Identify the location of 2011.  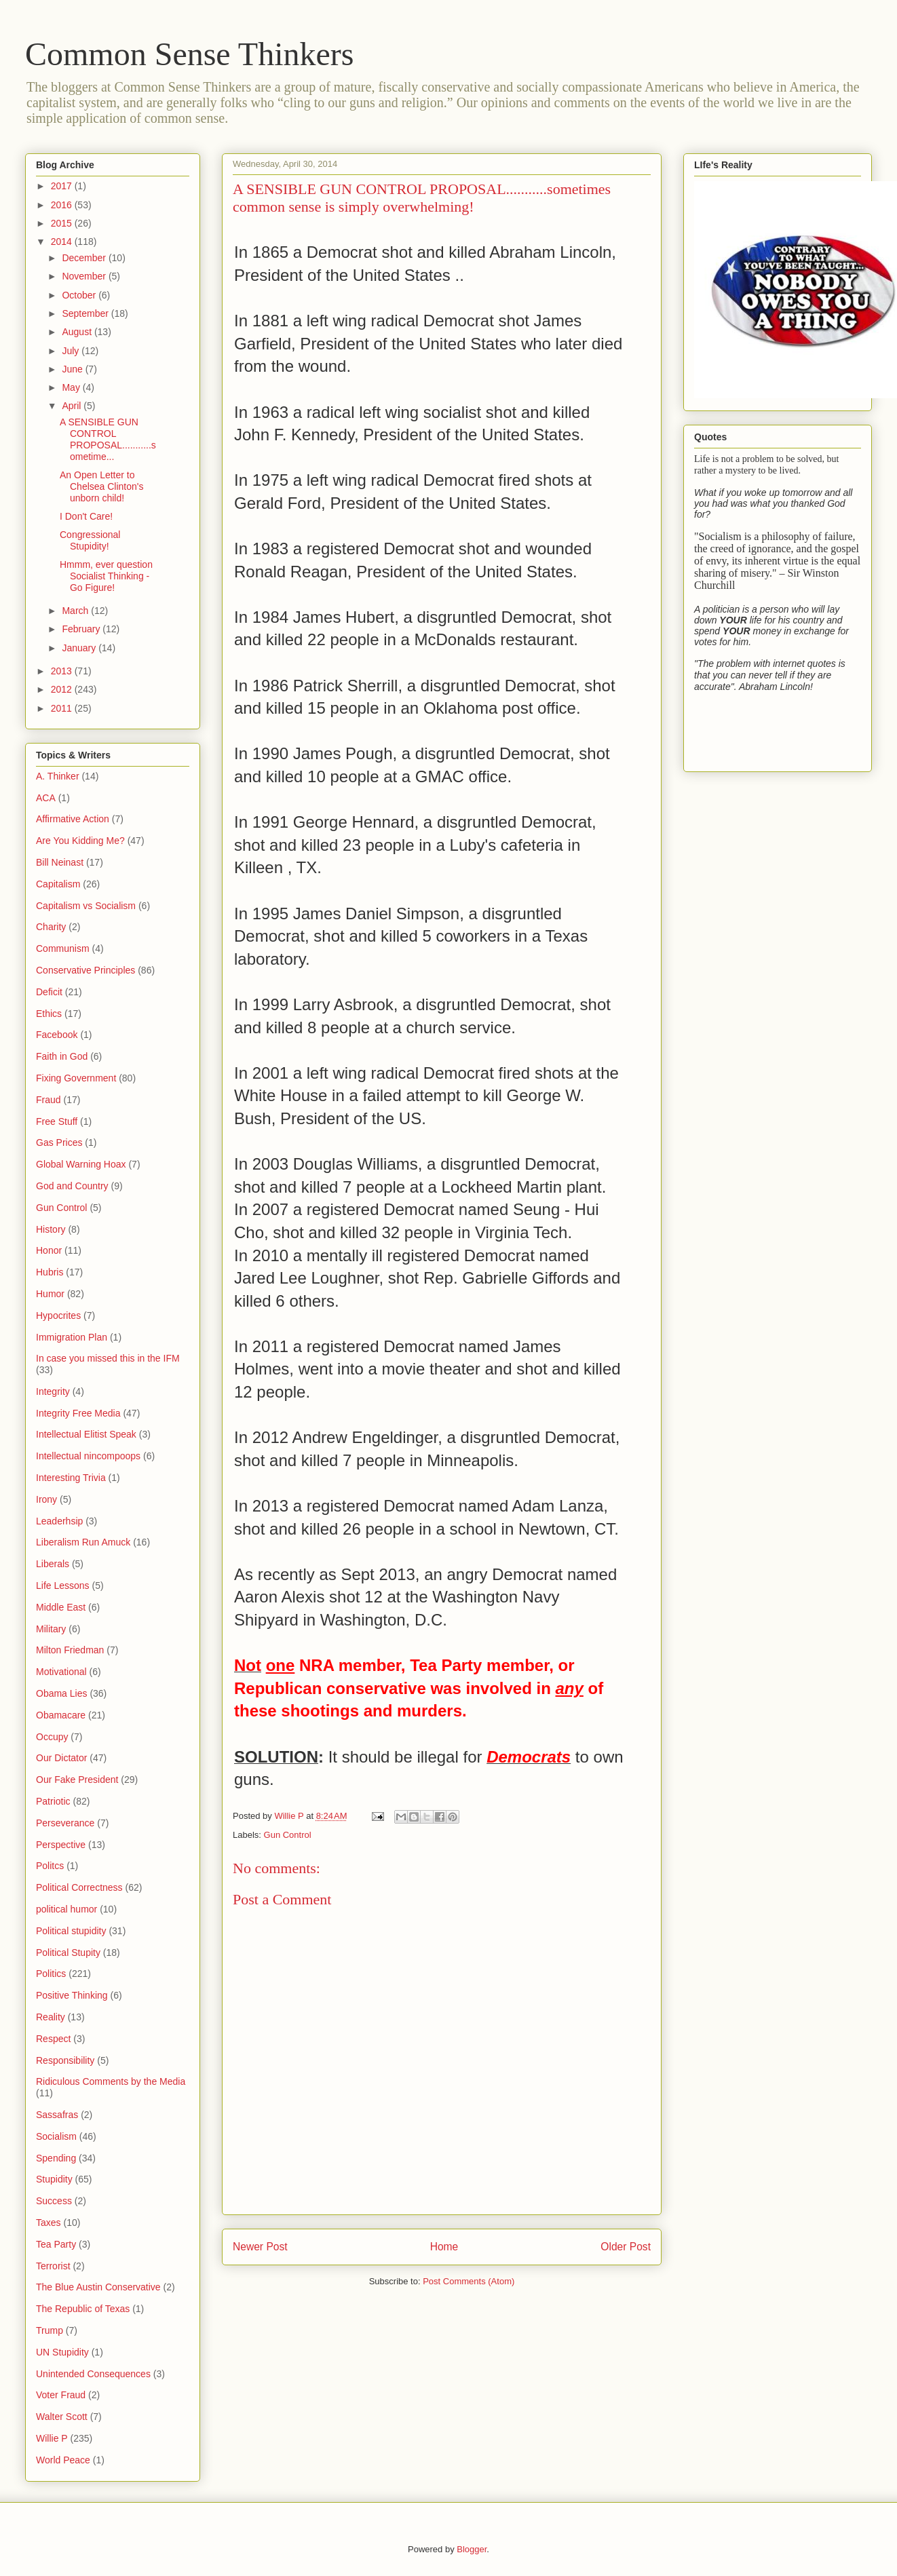
(63, 708).